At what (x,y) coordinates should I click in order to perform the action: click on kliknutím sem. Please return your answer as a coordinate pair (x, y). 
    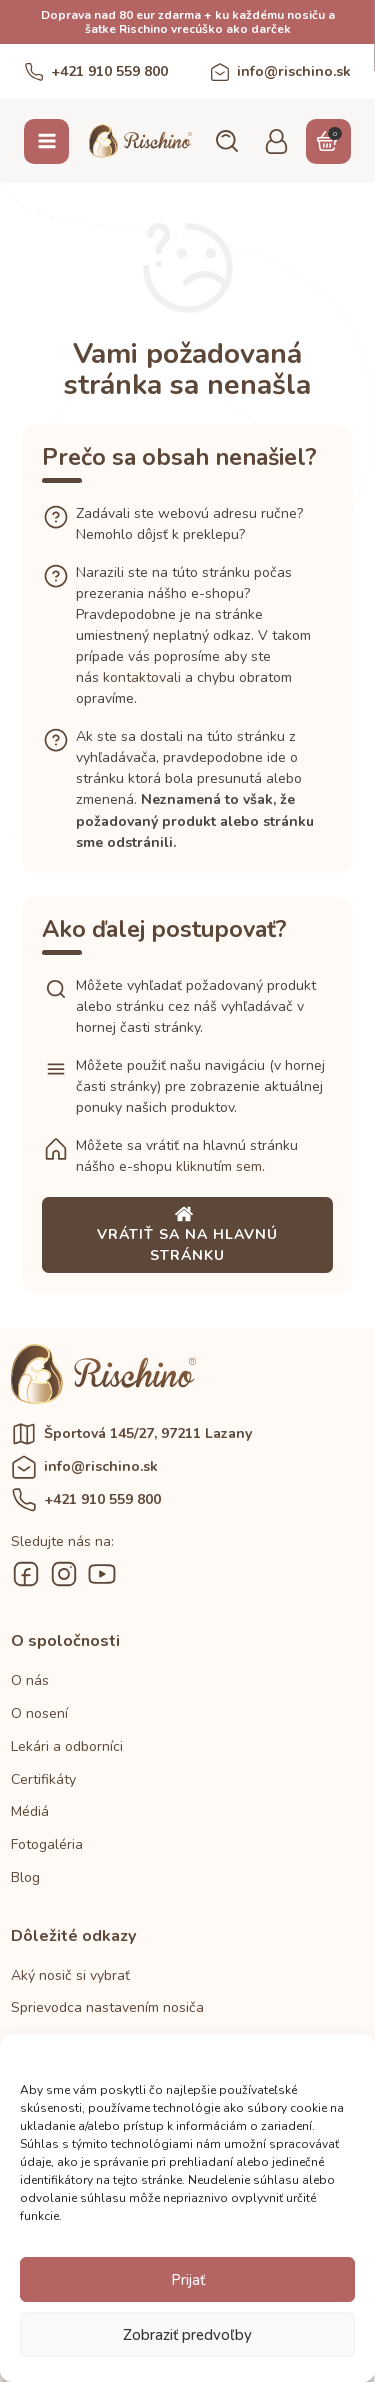
    Looking at the image, I should click on (219, 1166).